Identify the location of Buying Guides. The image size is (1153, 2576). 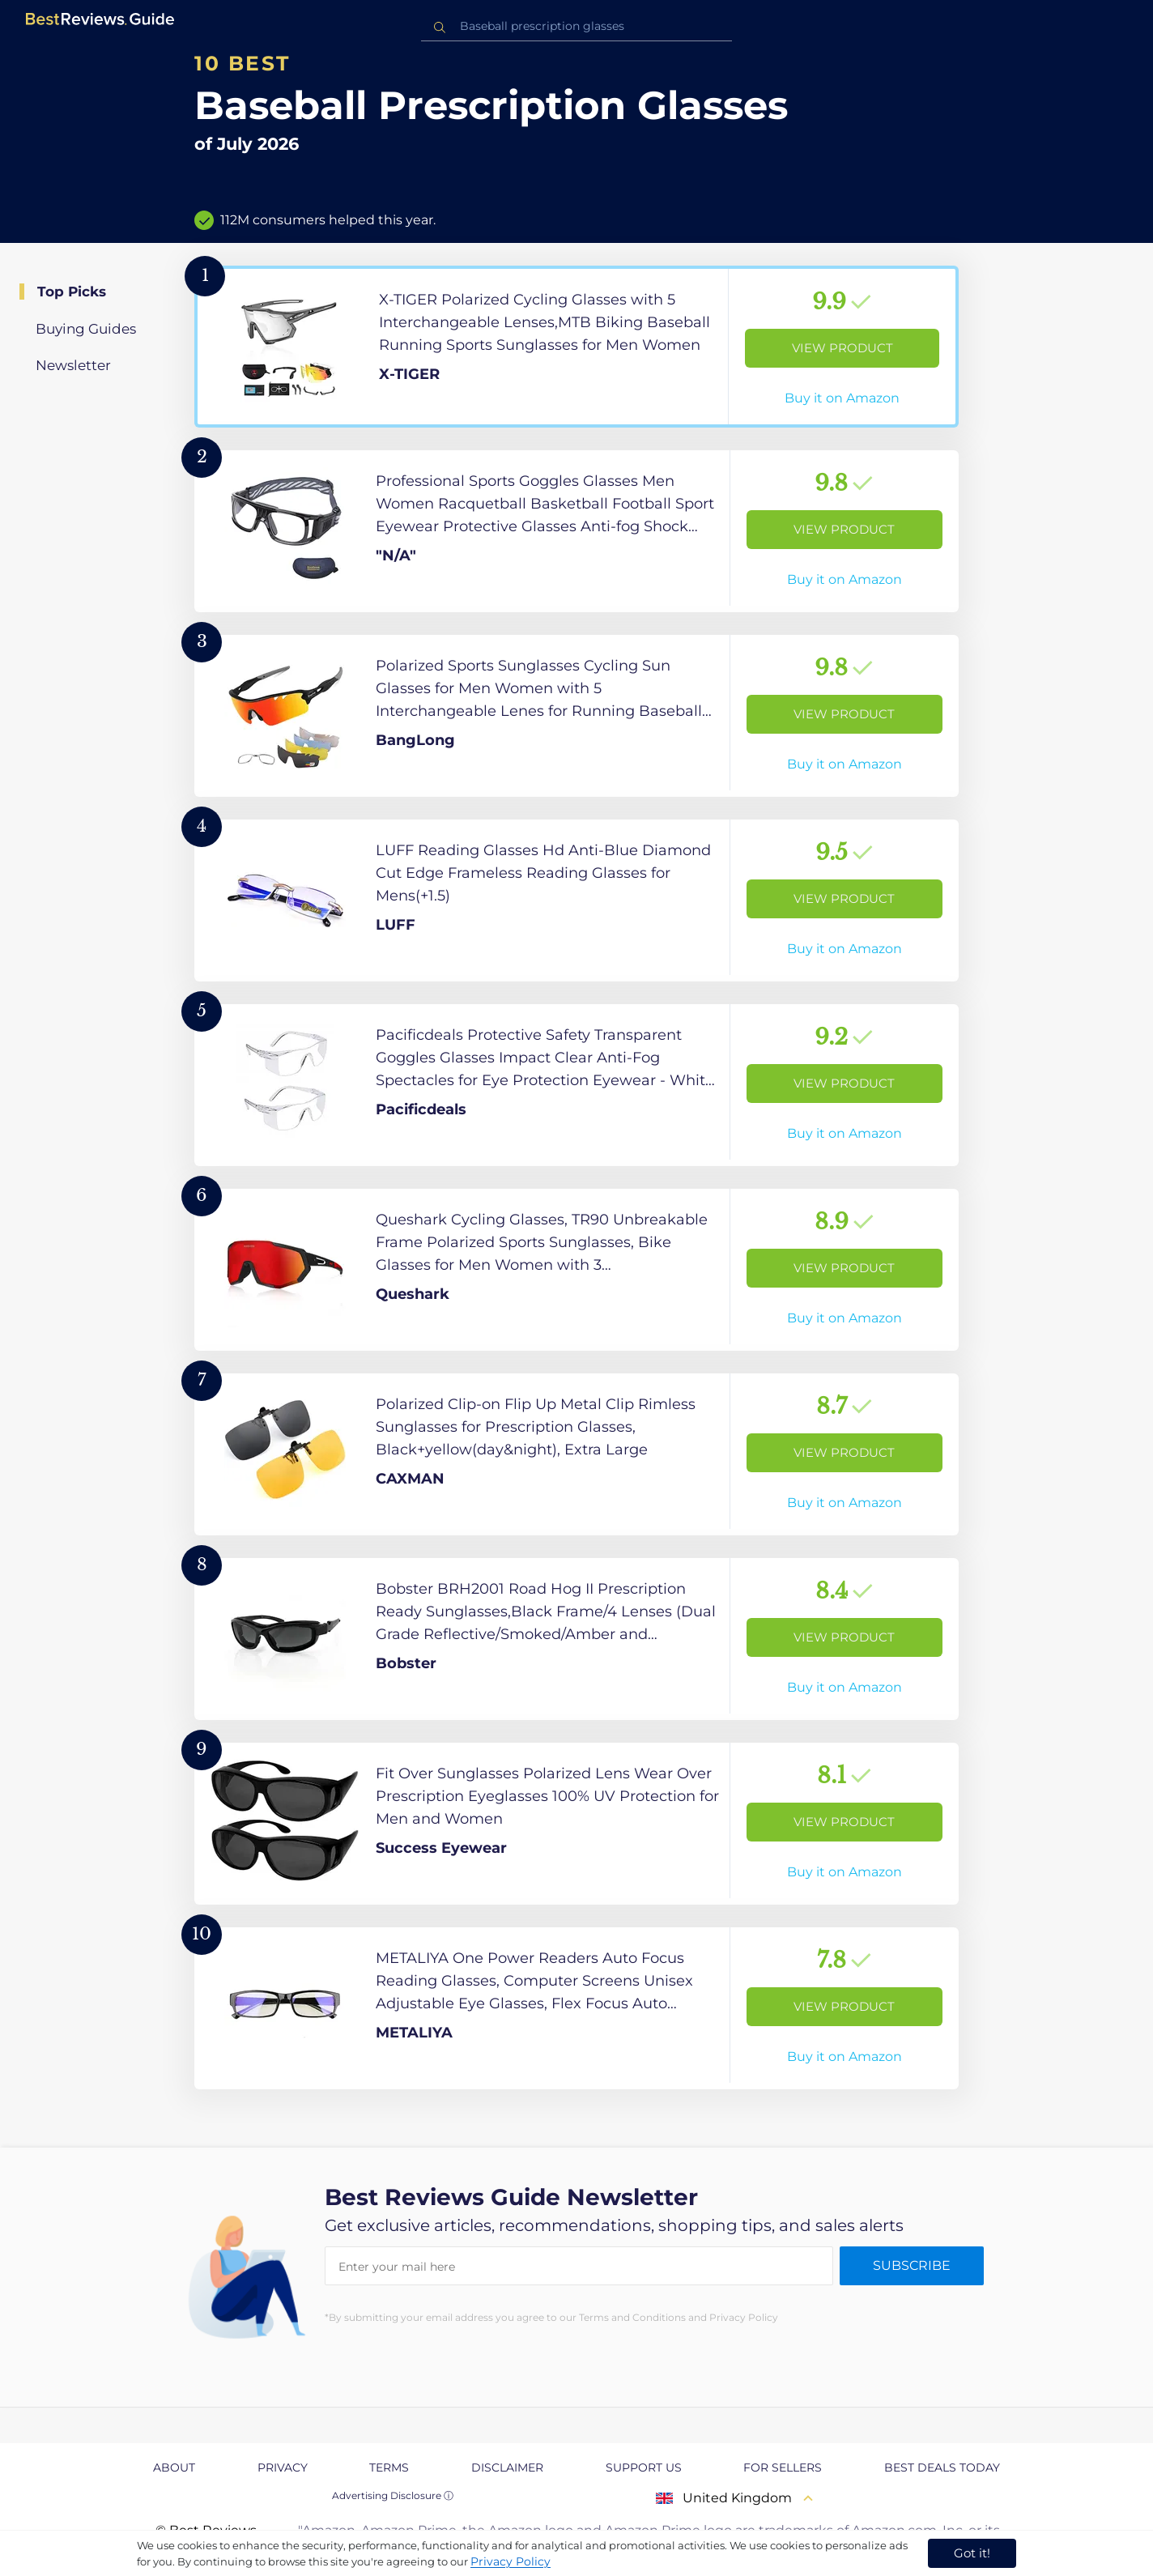
(86, 329).